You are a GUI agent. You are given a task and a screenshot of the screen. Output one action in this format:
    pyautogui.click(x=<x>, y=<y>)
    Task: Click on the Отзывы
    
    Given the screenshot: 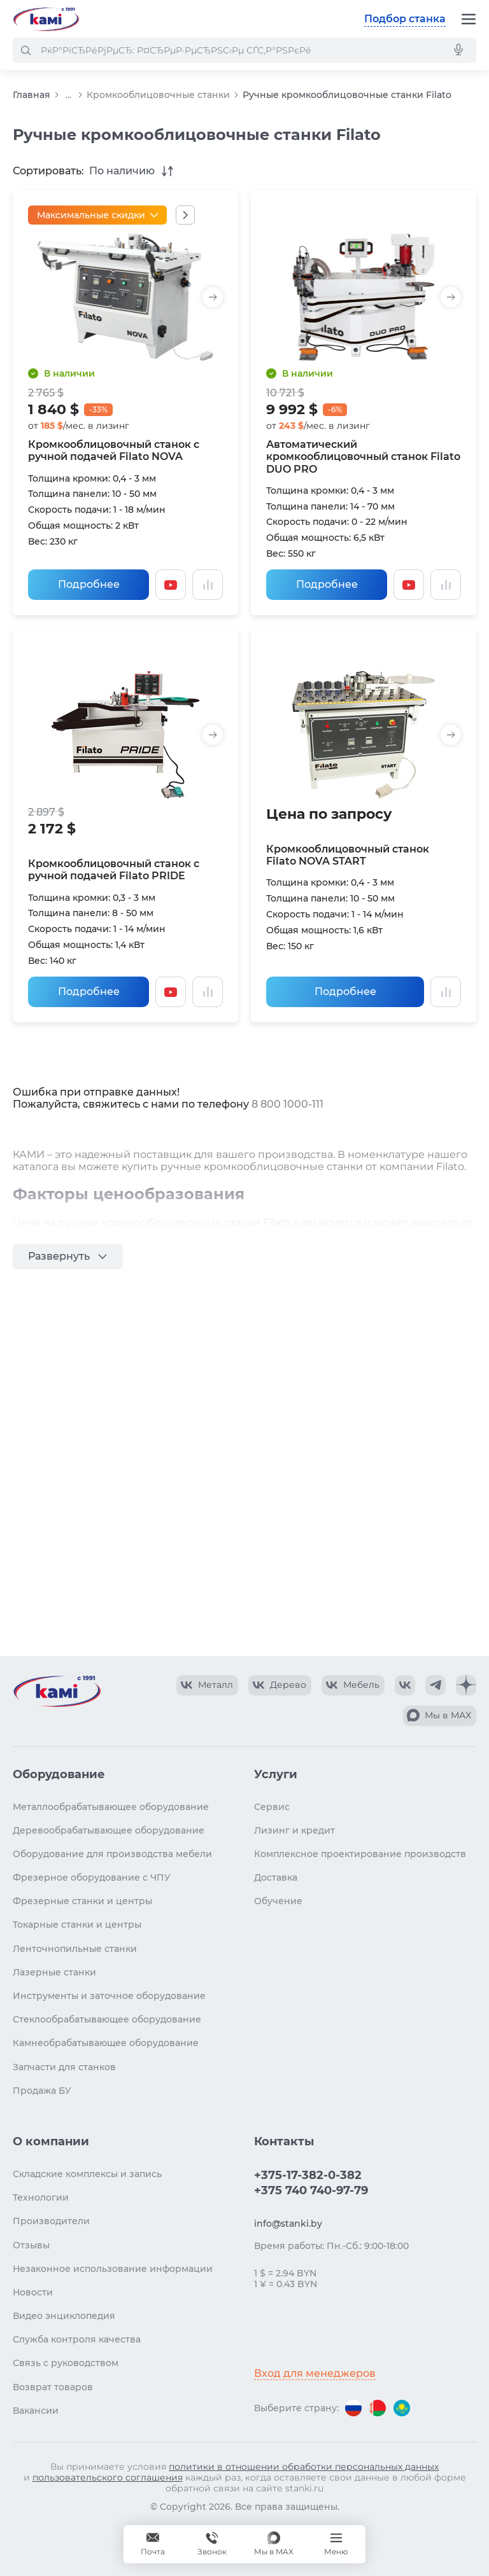 What is the action you would take?
    pyautogui.click(x=31, y=2245)
    